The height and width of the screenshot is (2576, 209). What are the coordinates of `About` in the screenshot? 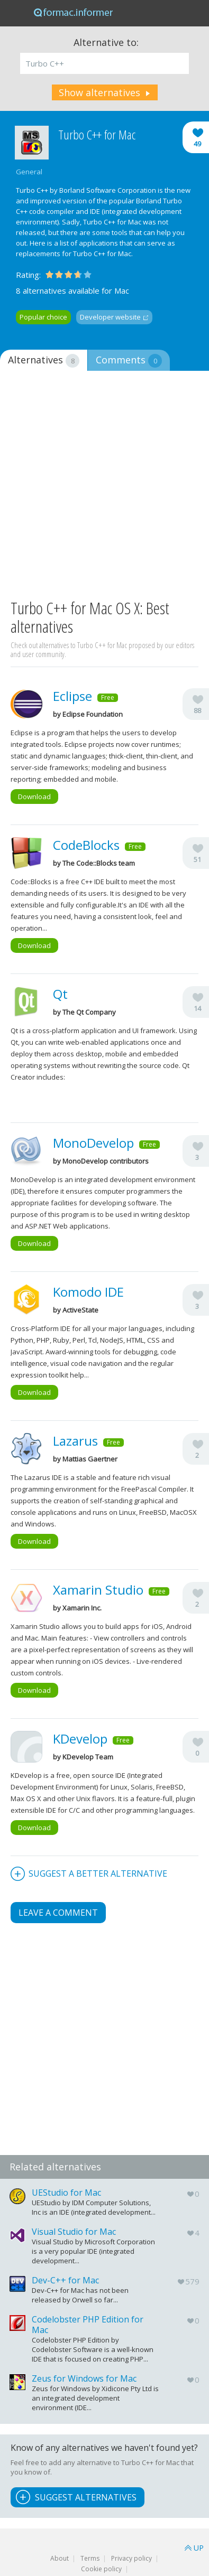 It's located at (59, 2558).